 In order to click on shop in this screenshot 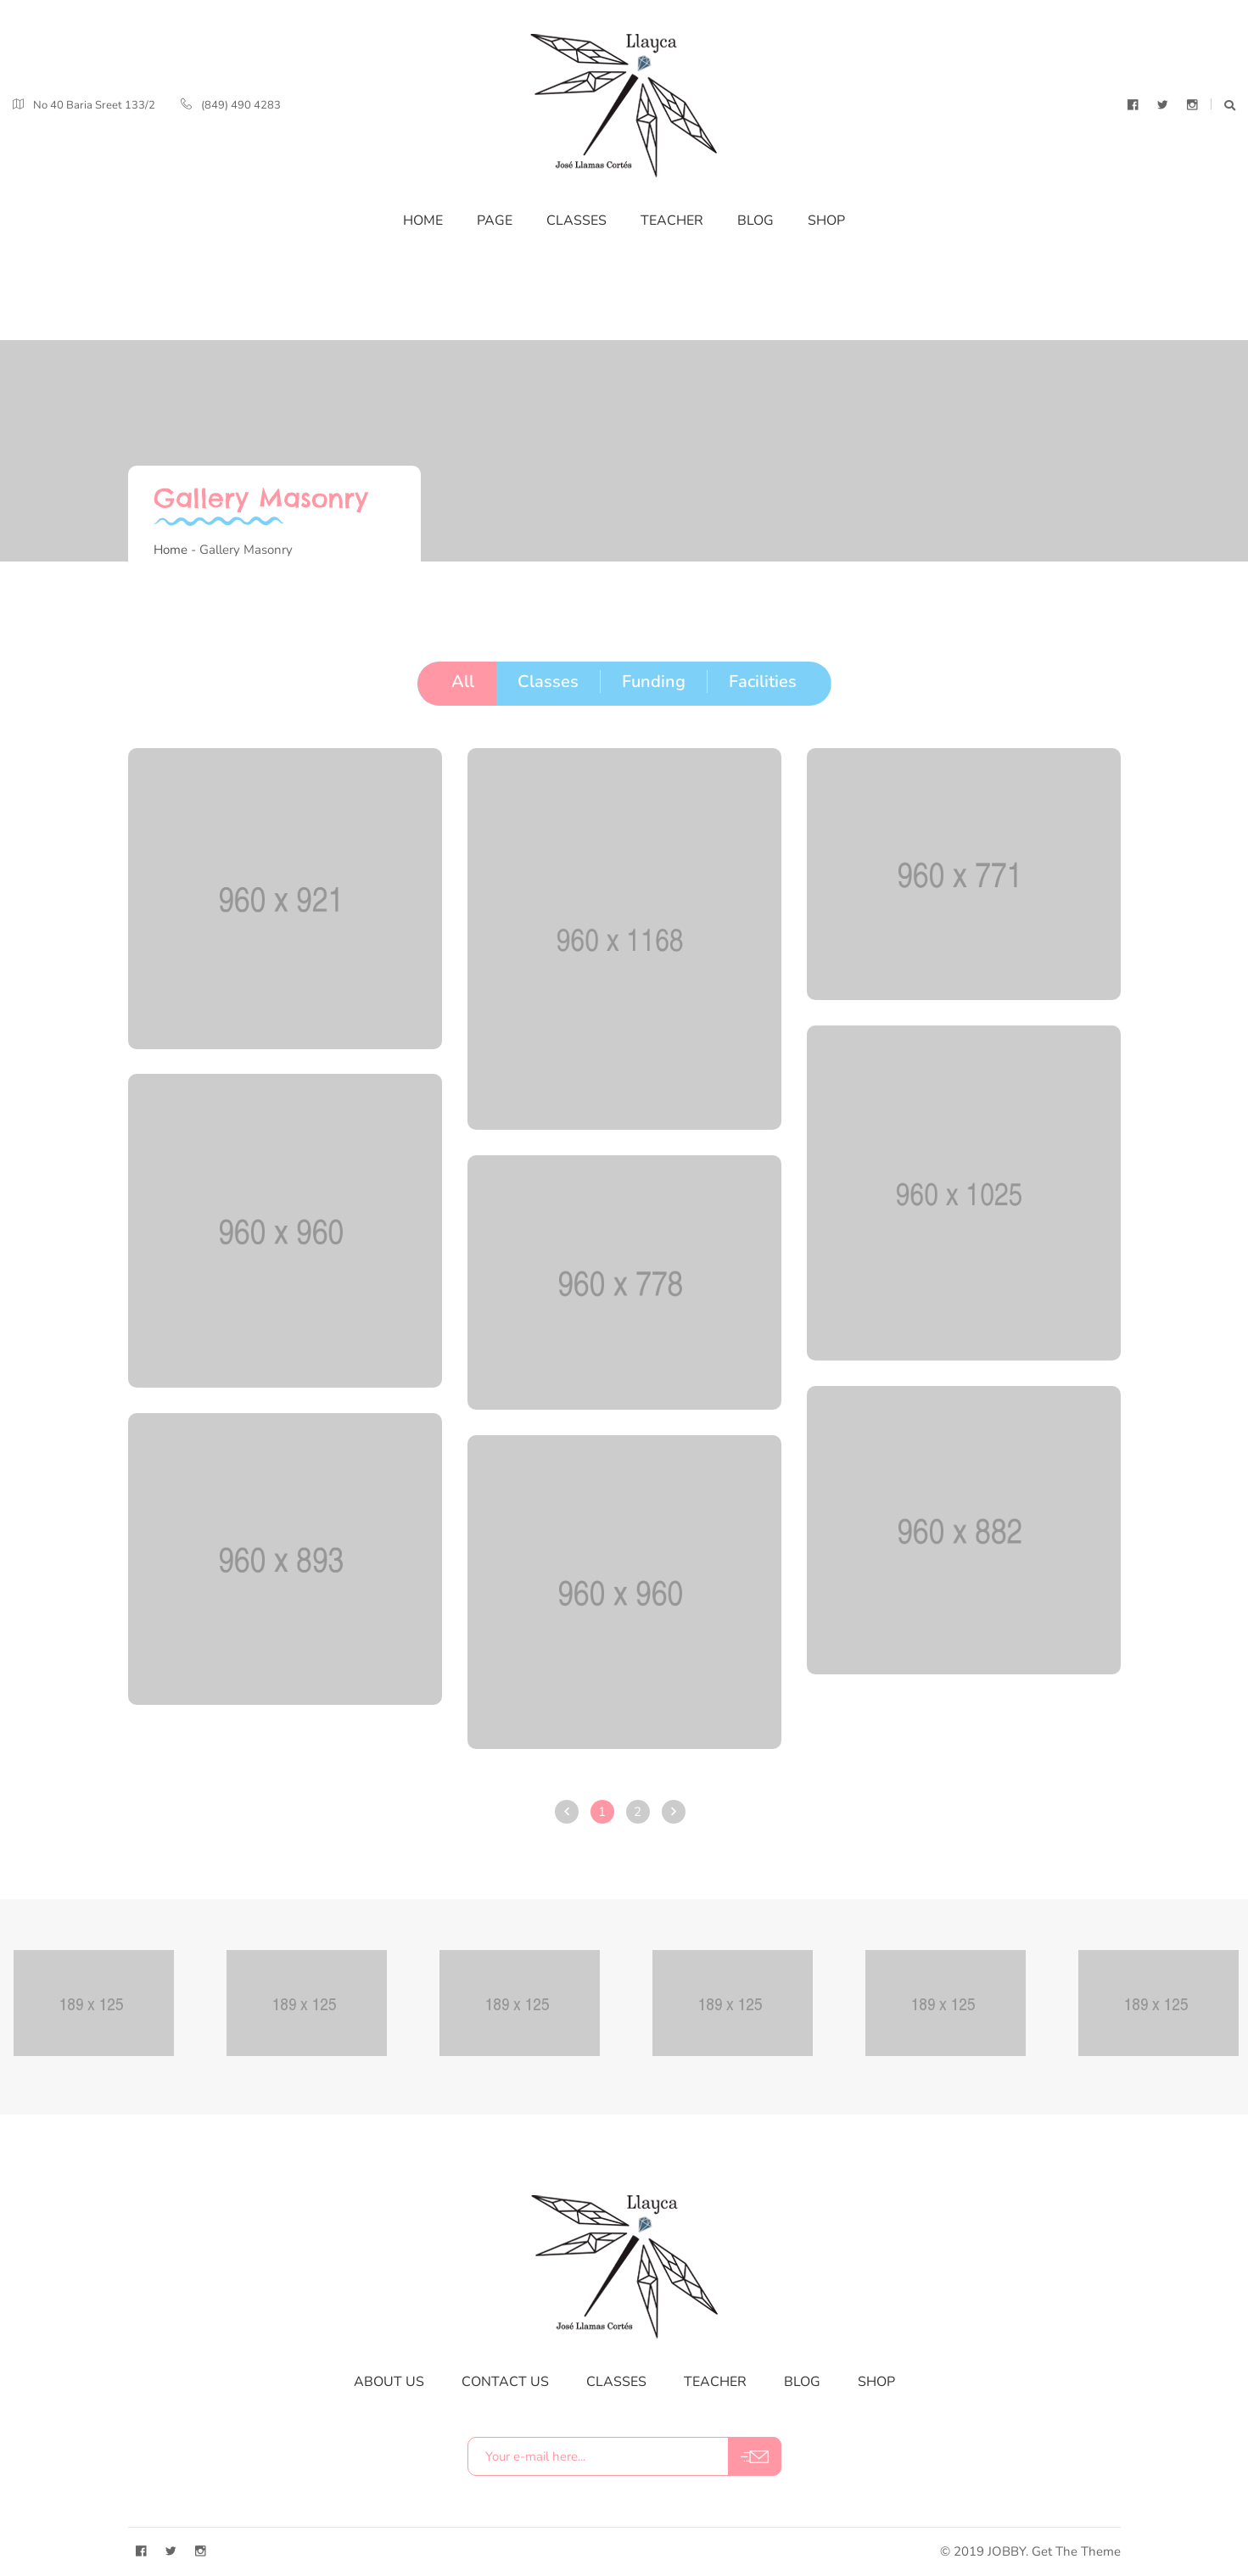, I will do `click(876, 2381)`.